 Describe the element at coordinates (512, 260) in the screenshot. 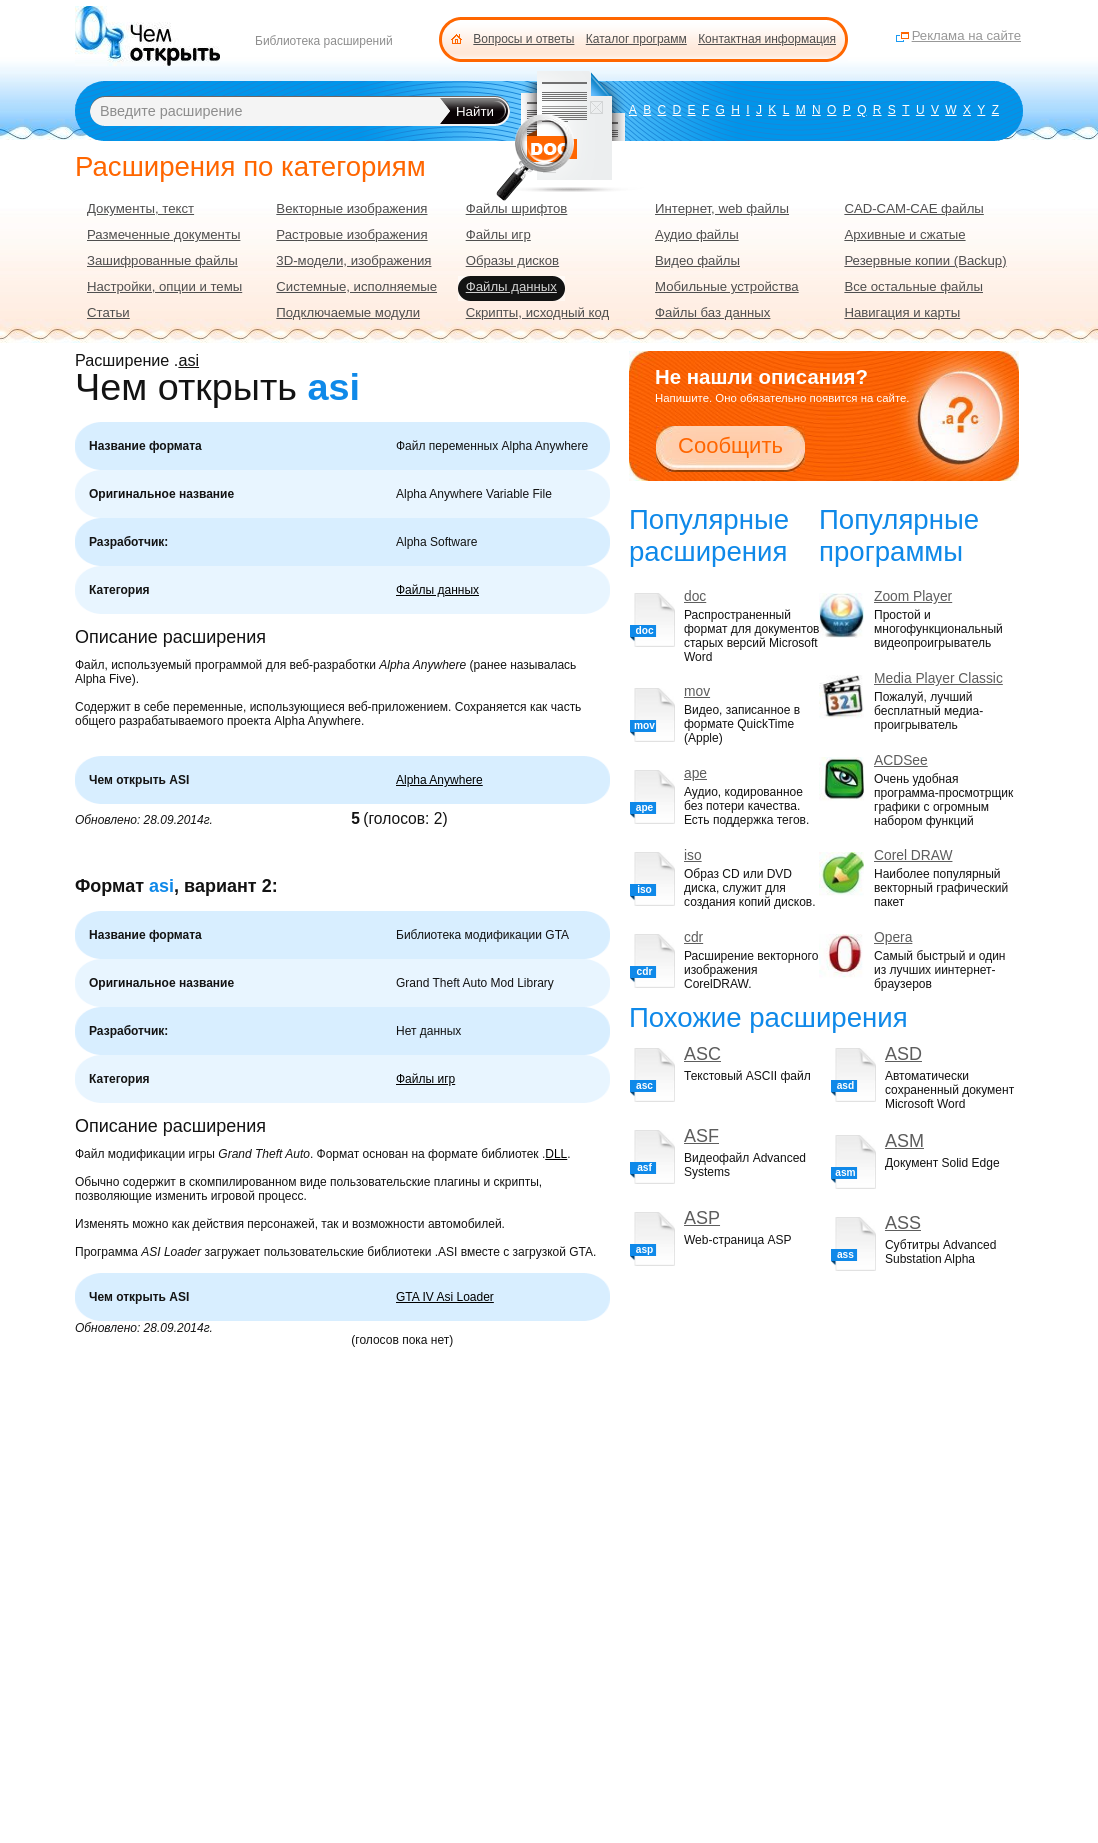

I see `Образы дисков` at that location.